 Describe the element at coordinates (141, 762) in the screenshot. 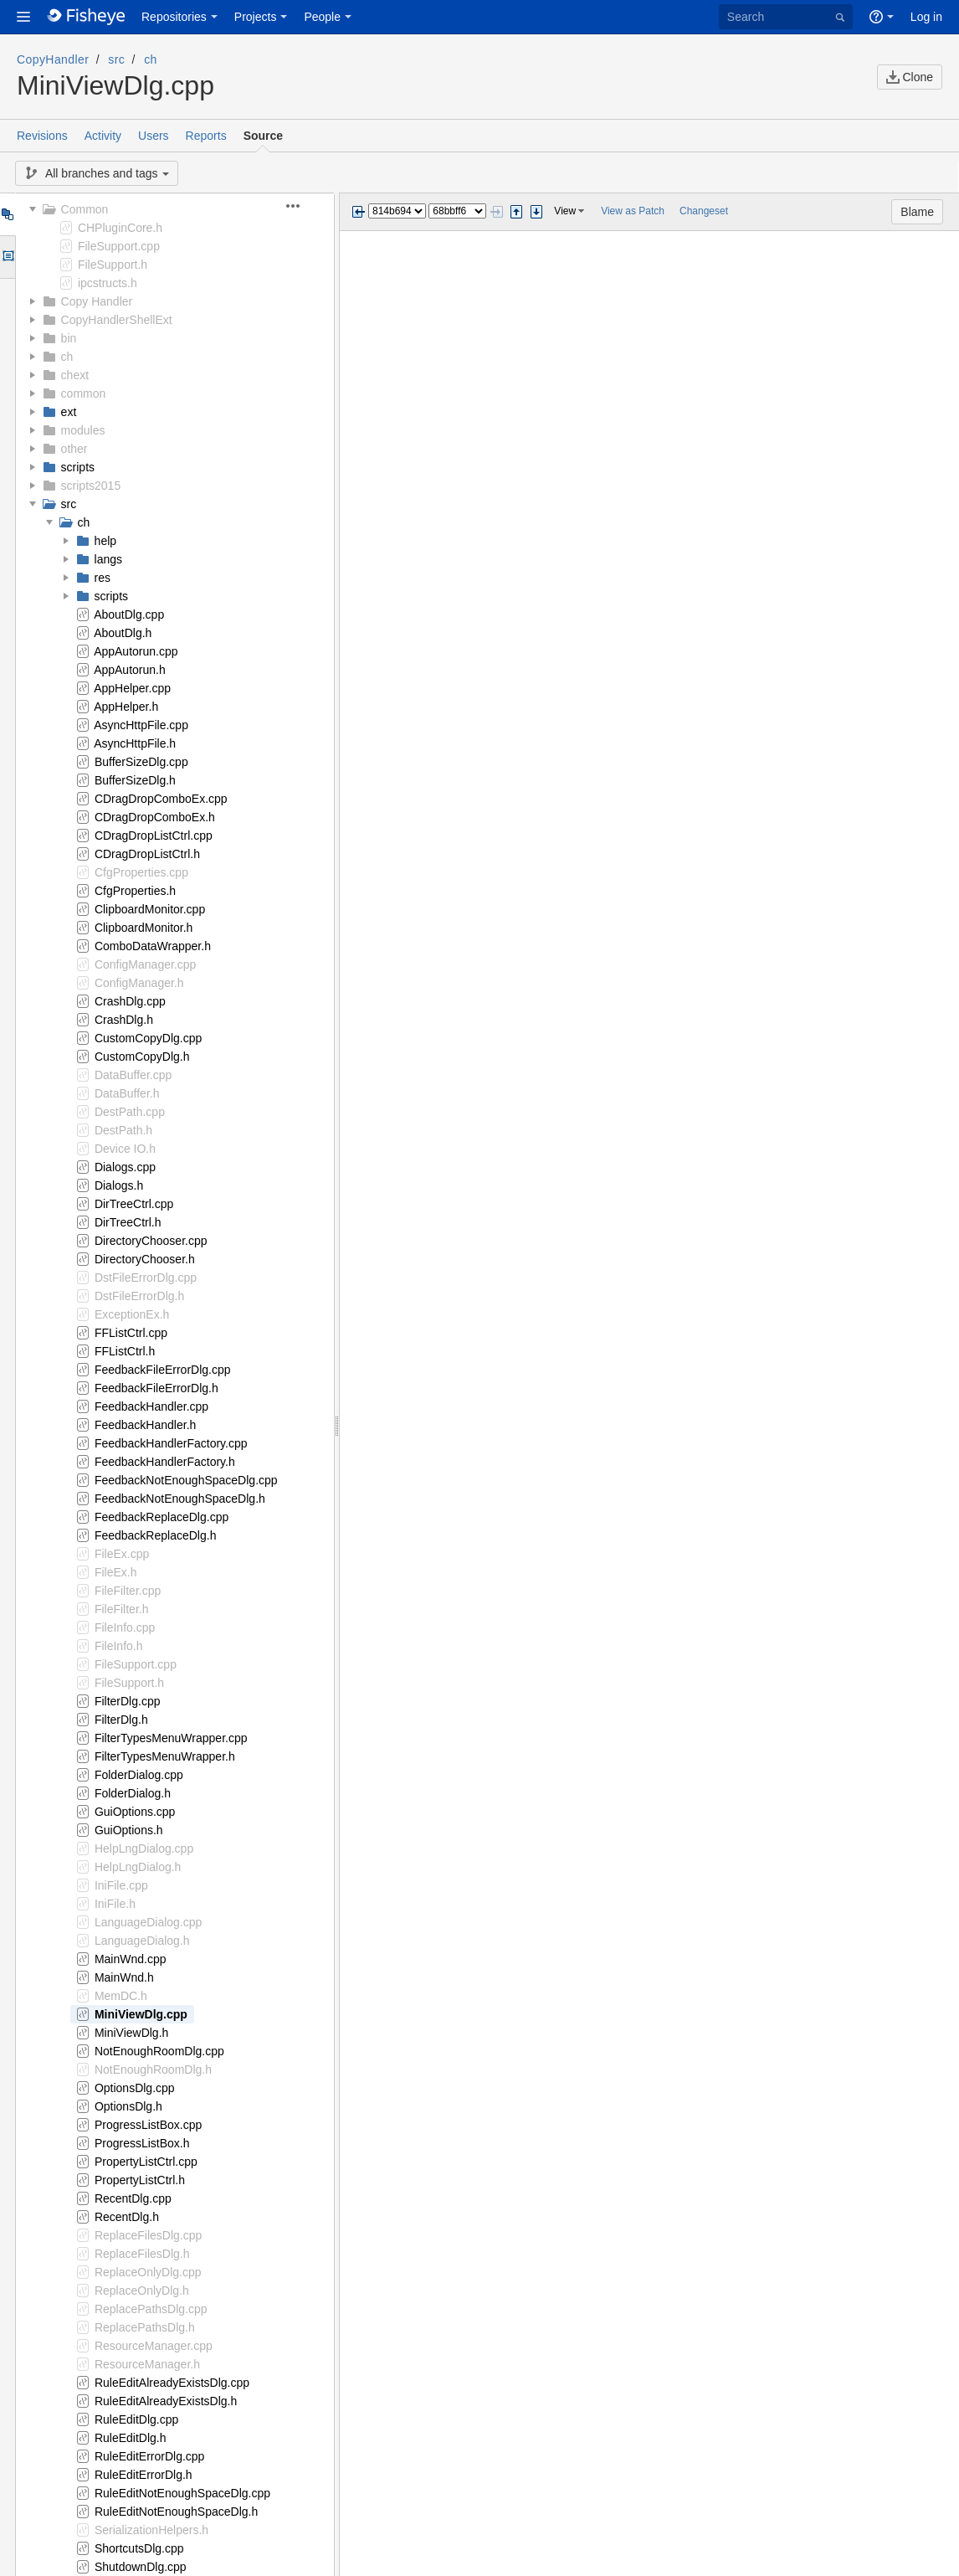

I see `BufferSizeDlg.cpp` at that location.